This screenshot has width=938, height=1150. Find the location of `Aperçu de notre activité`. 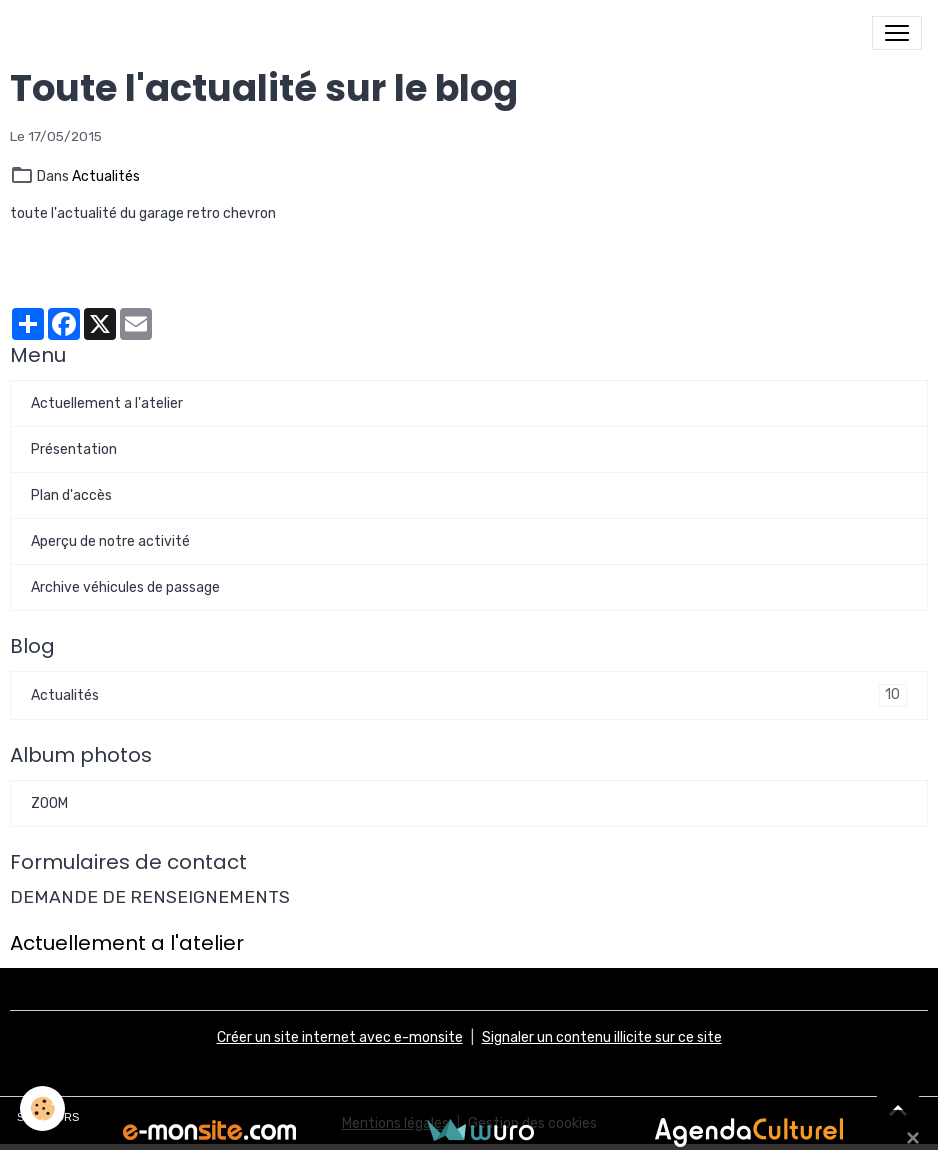

Aperçu de notre activité is located at coordinates (110, 541).